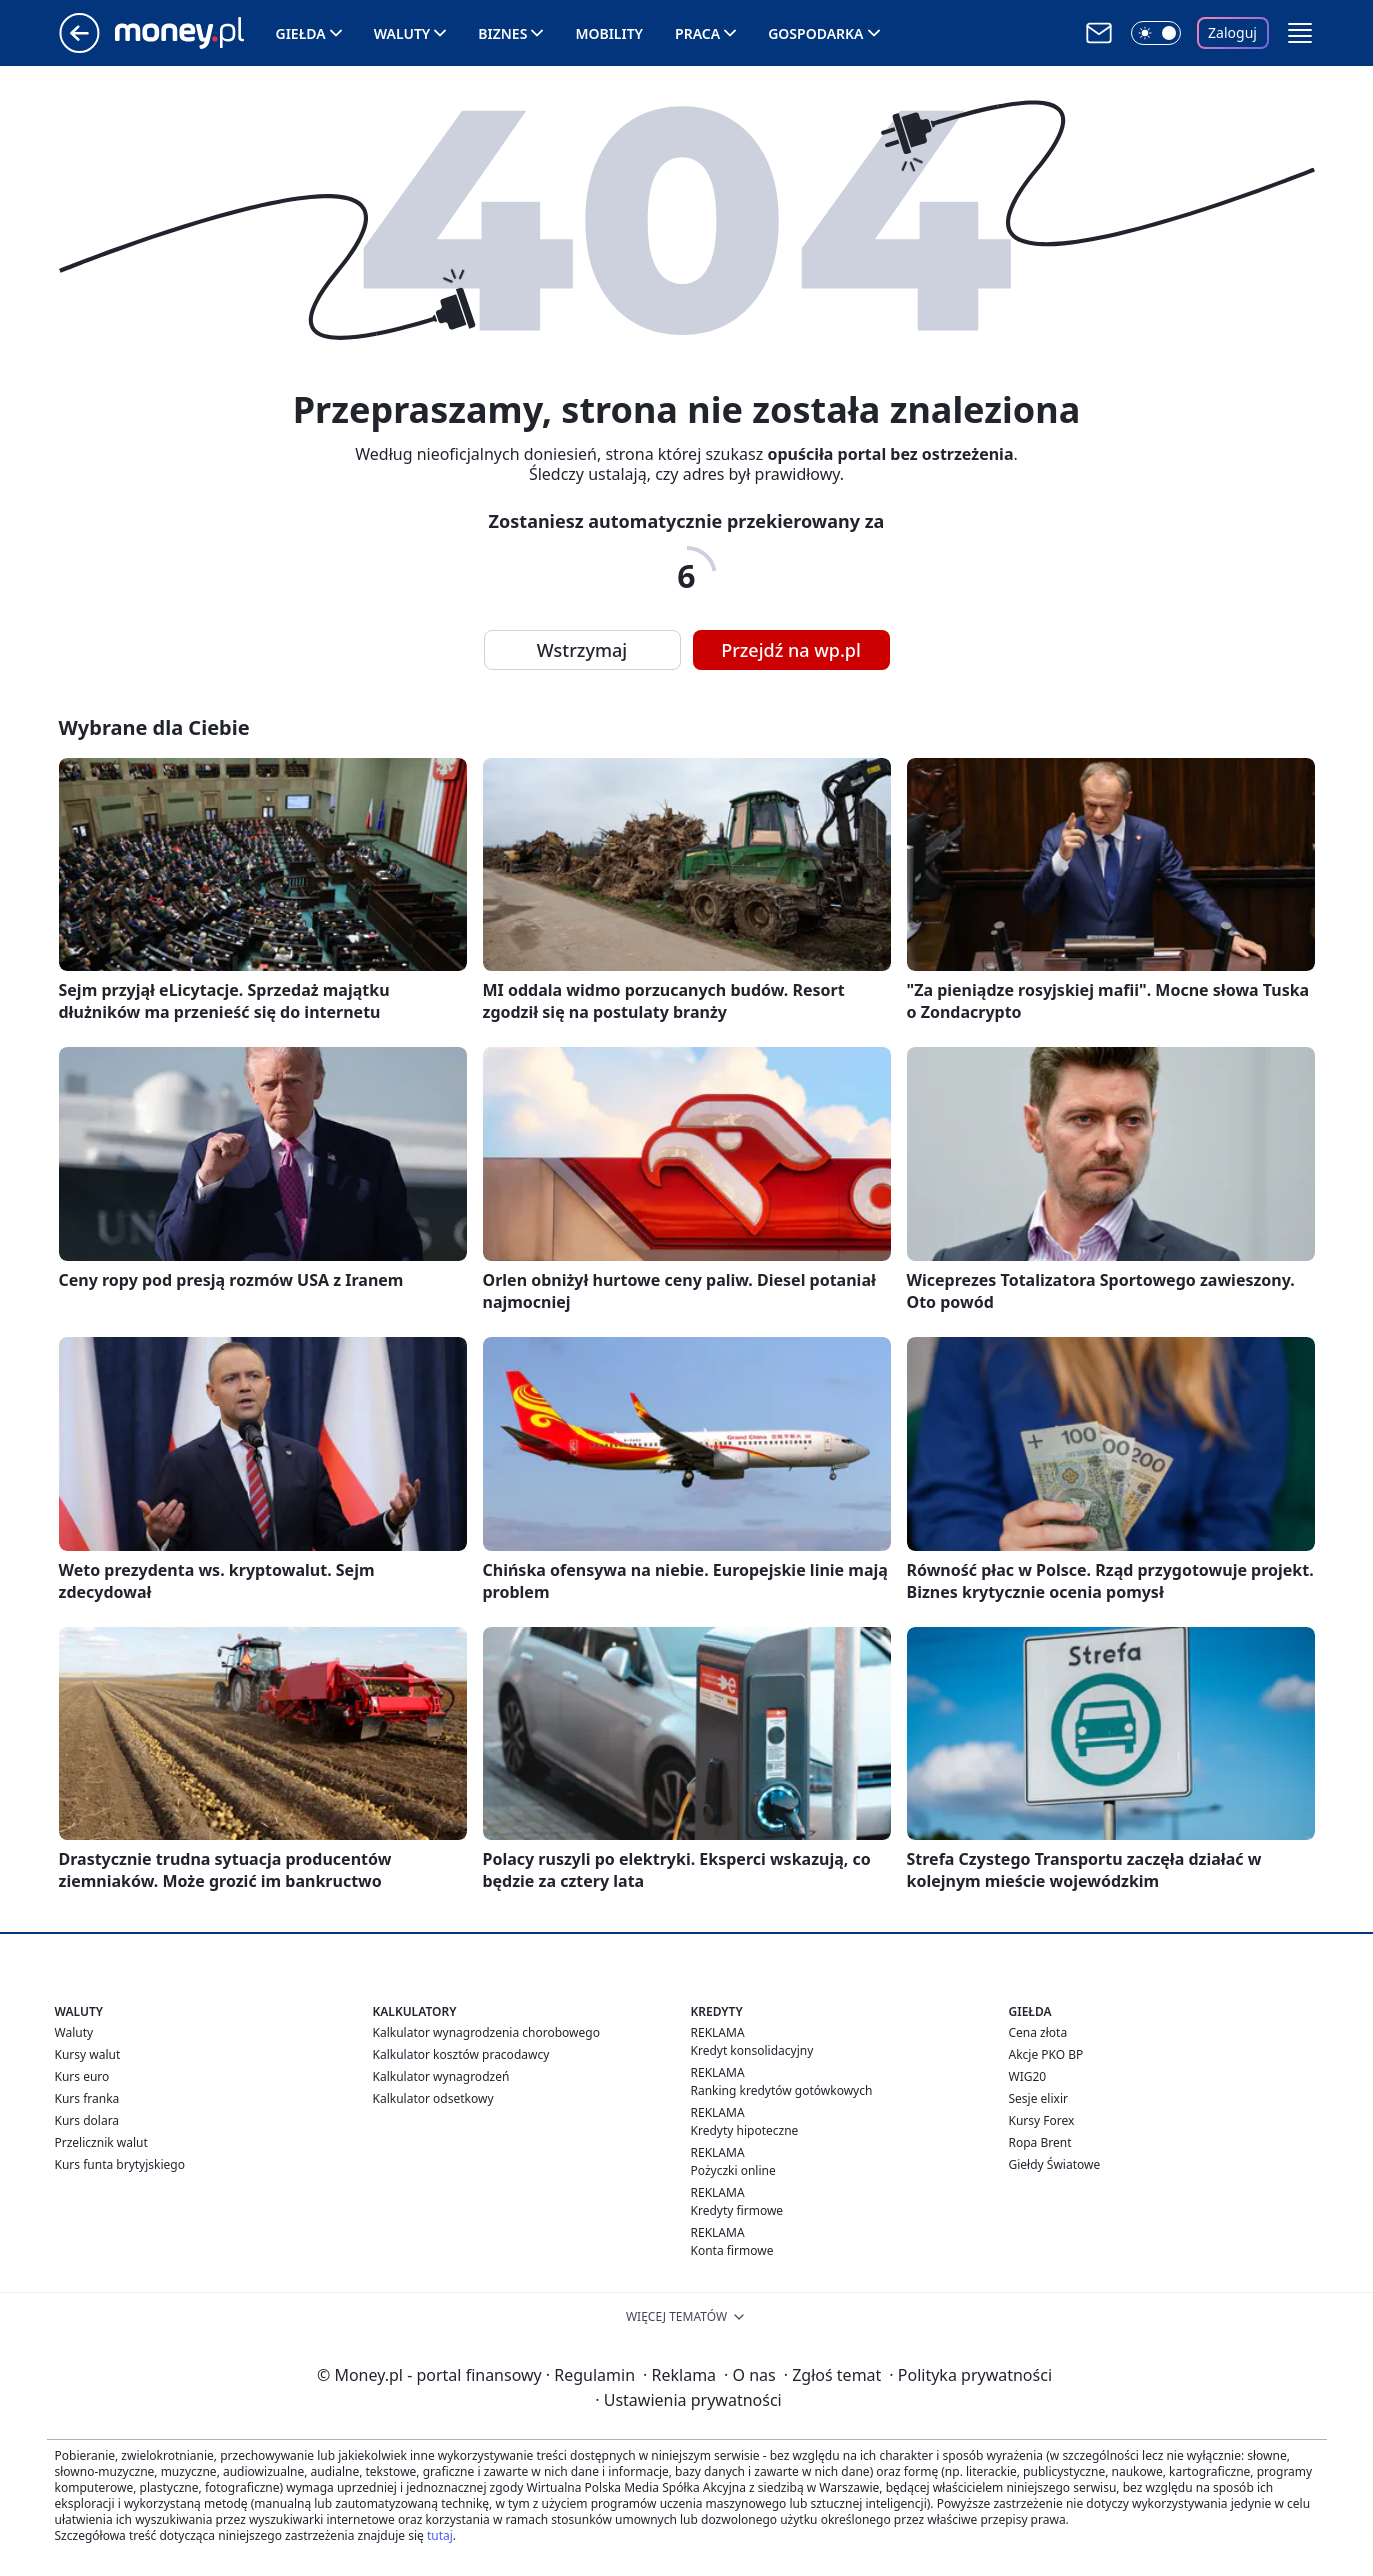 The width and height of the screenshot is (1373, 2576). Describe the element at coordinates (440, 2535) in the screenshot. I see `tutaj` at that location.